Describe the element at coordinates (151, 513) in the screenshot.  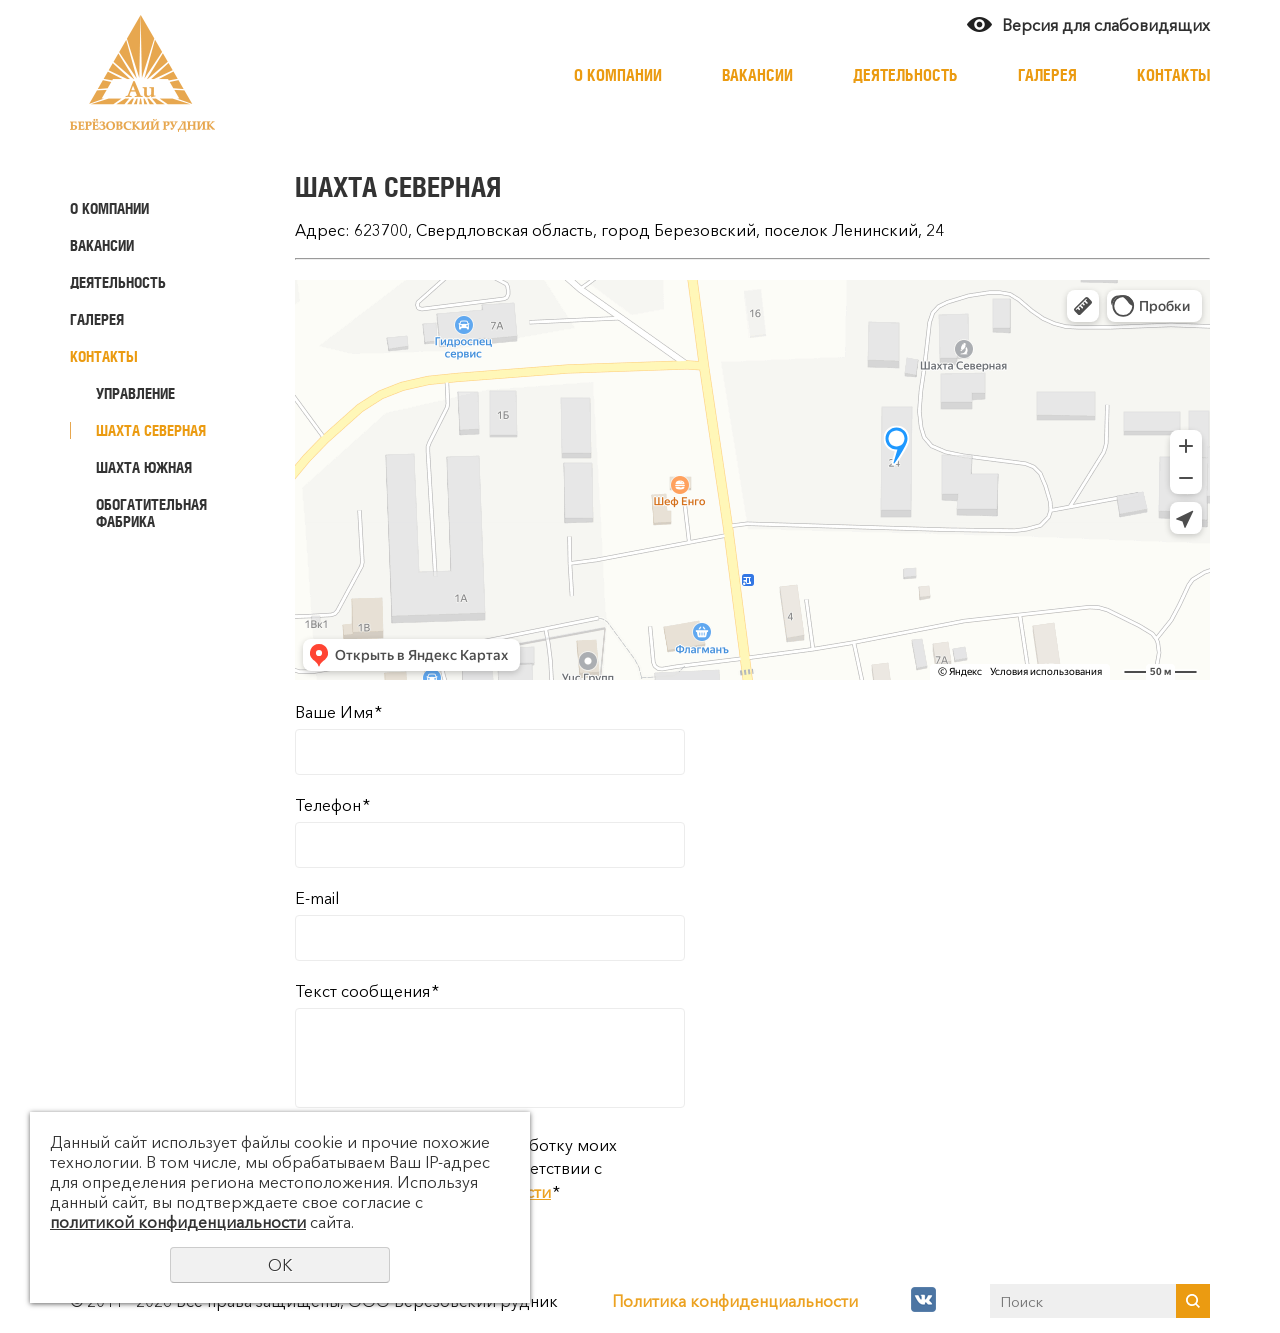
I see `Обогатительная фабрика` at that location.